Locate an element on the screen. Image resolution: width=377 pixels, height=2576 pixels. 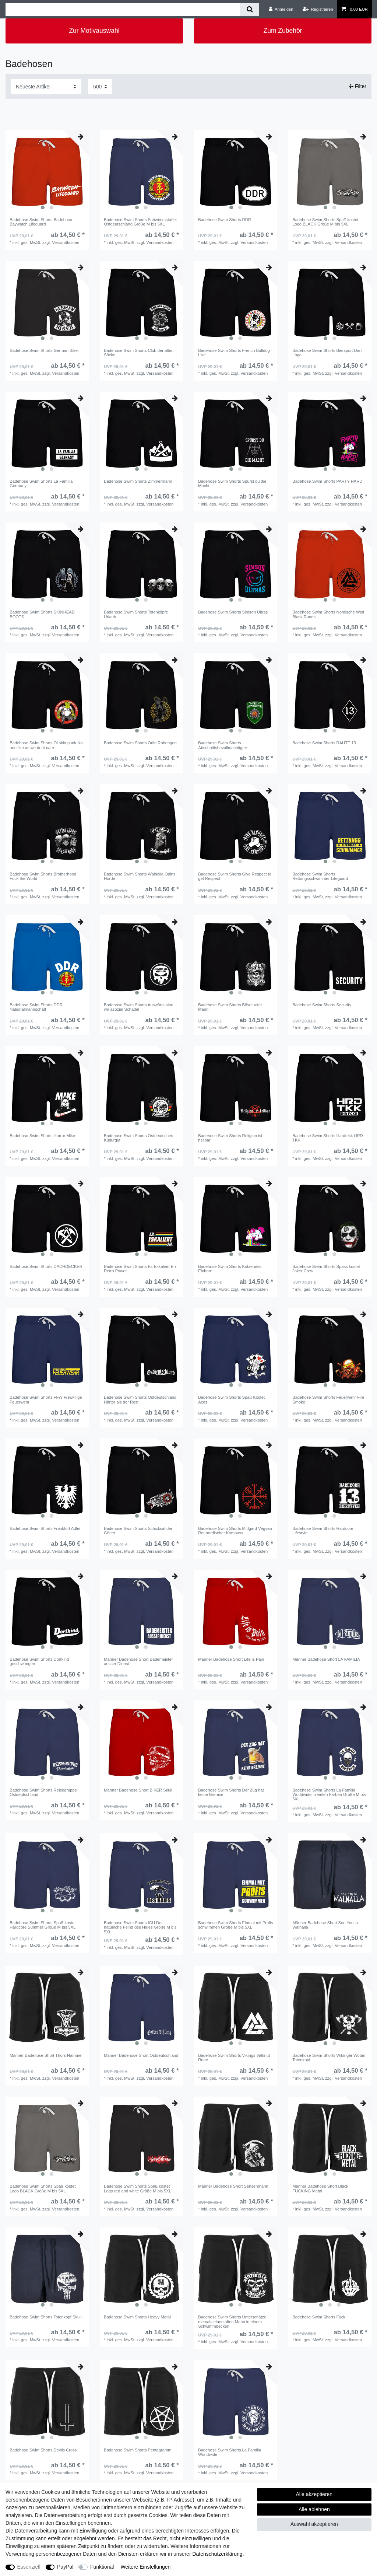
Zum Zubehör is located at coordinates (282, 30).